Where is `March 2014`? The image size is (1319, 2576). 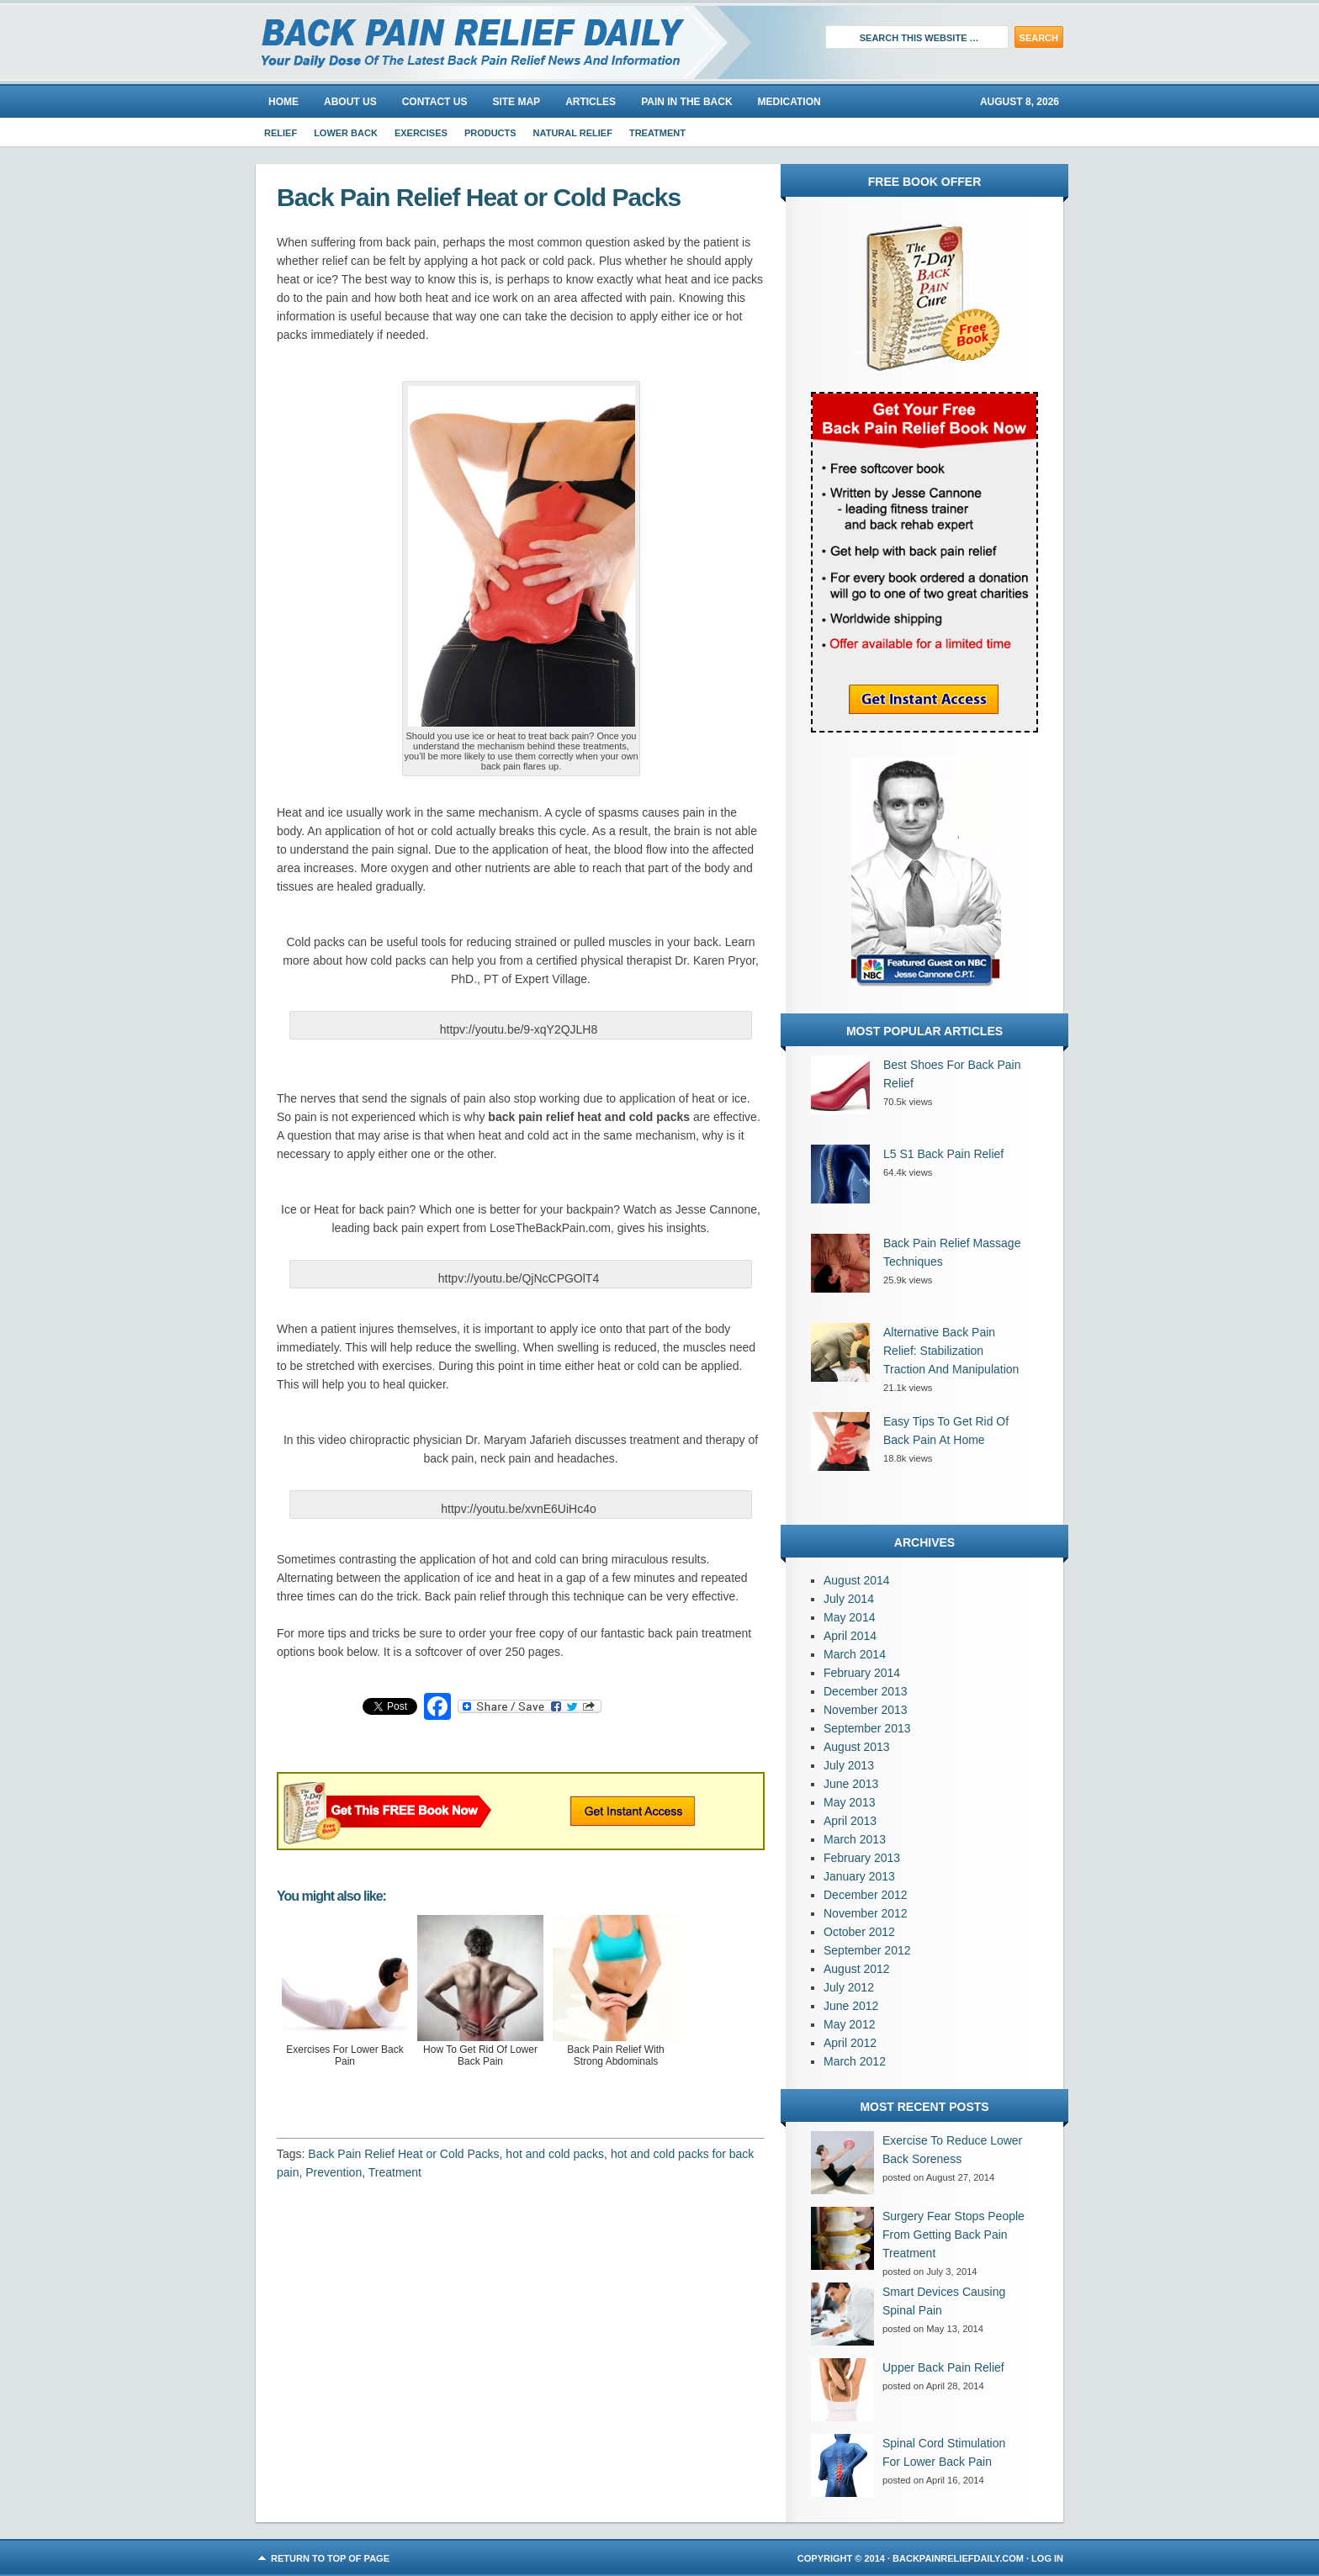 March 2014 is located at coordinates (855, 1654).